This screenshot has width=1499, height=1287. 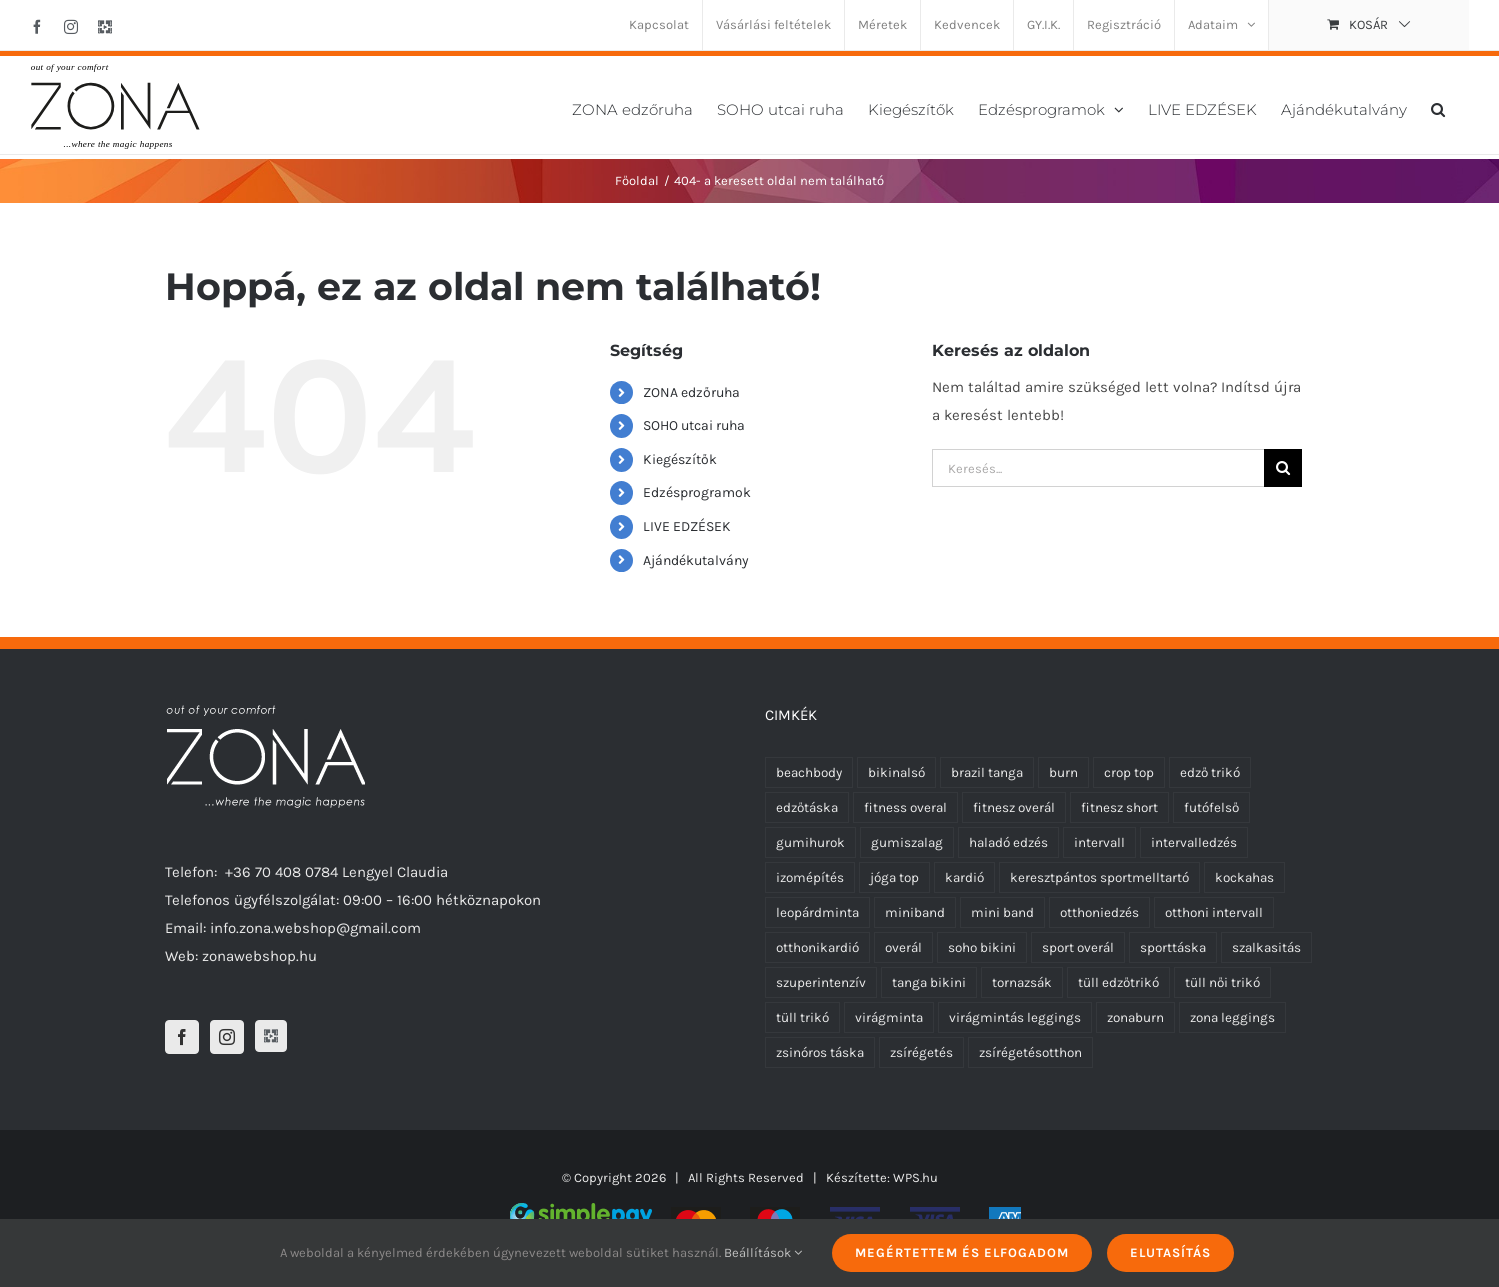 What do you see at coordinates (259, 956) in the screenshot?
I see `zonawebshop.hu` at bounding box center [259, 956].